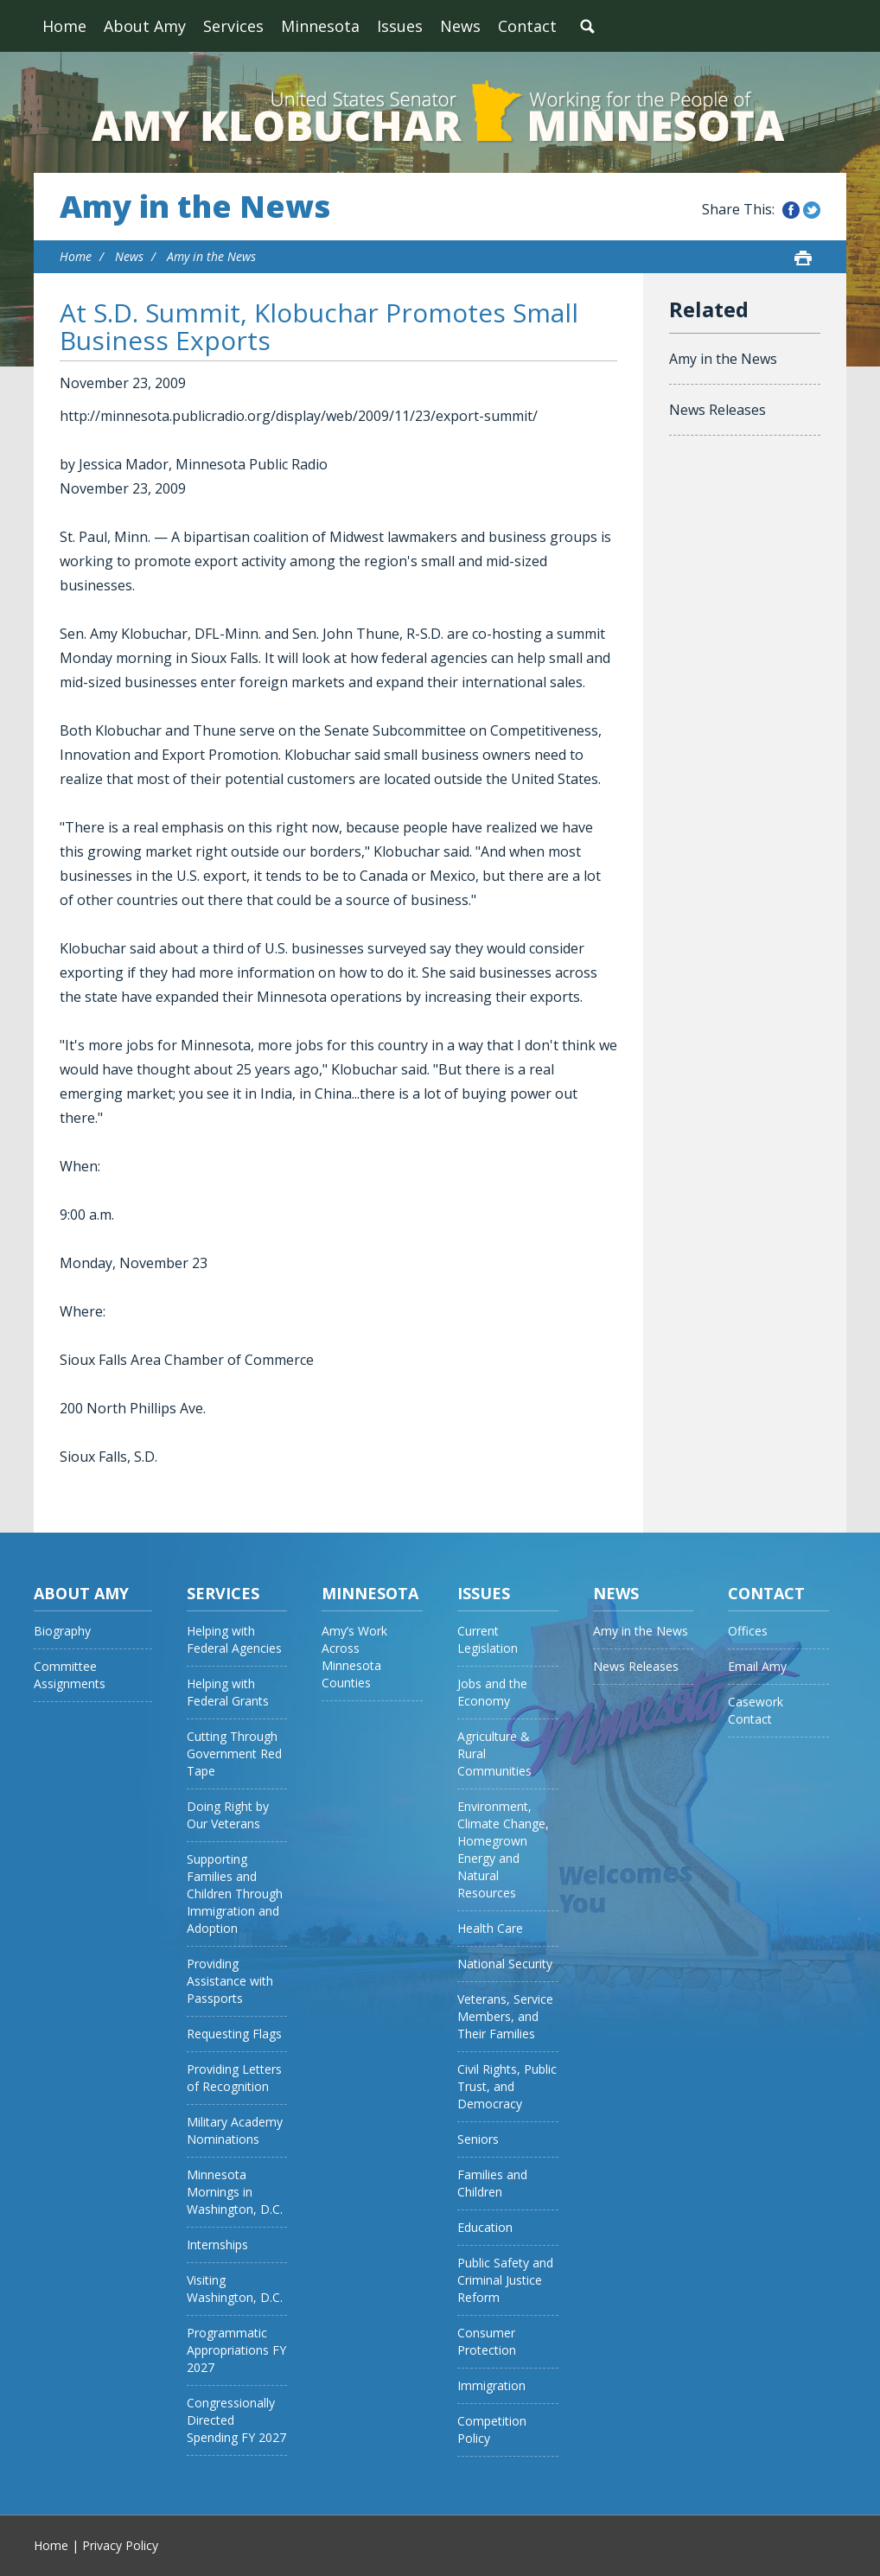 This screenshot has height=2576, width=880. I want to click on News Releases, so click(717, 409).